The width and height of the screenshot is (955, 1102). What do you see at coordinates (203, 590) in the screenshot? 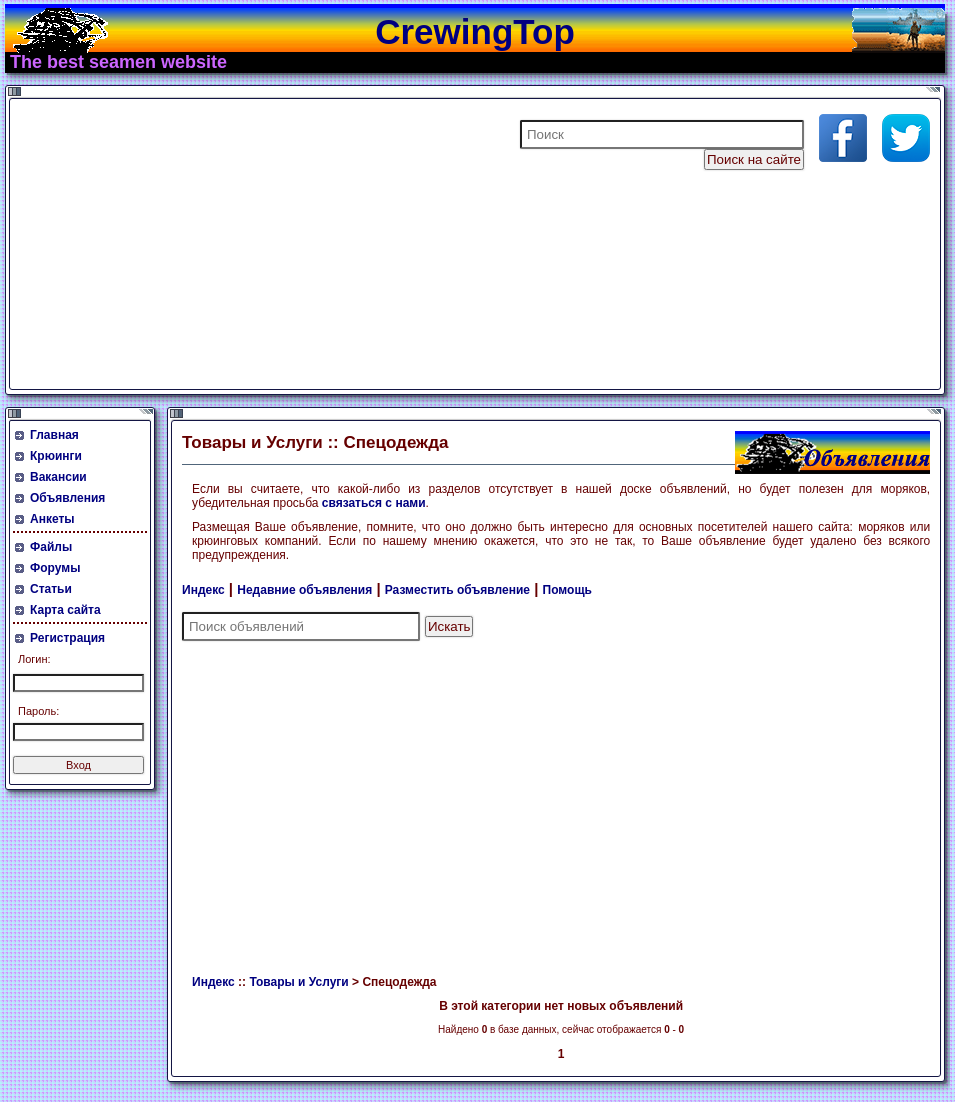
I see `Индекс` at bounding box center [203, 590].